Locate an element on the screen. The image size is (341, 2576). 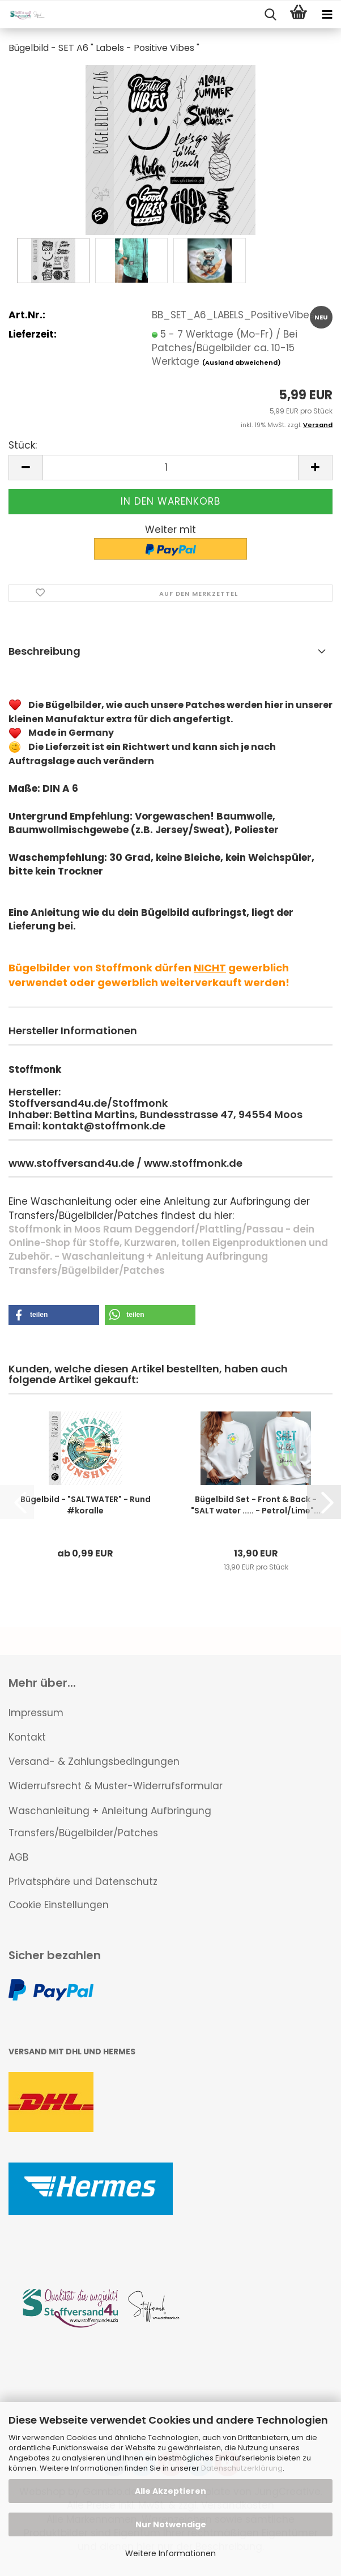
[navigationbar toggle button] is located at coordinates (327, 15).